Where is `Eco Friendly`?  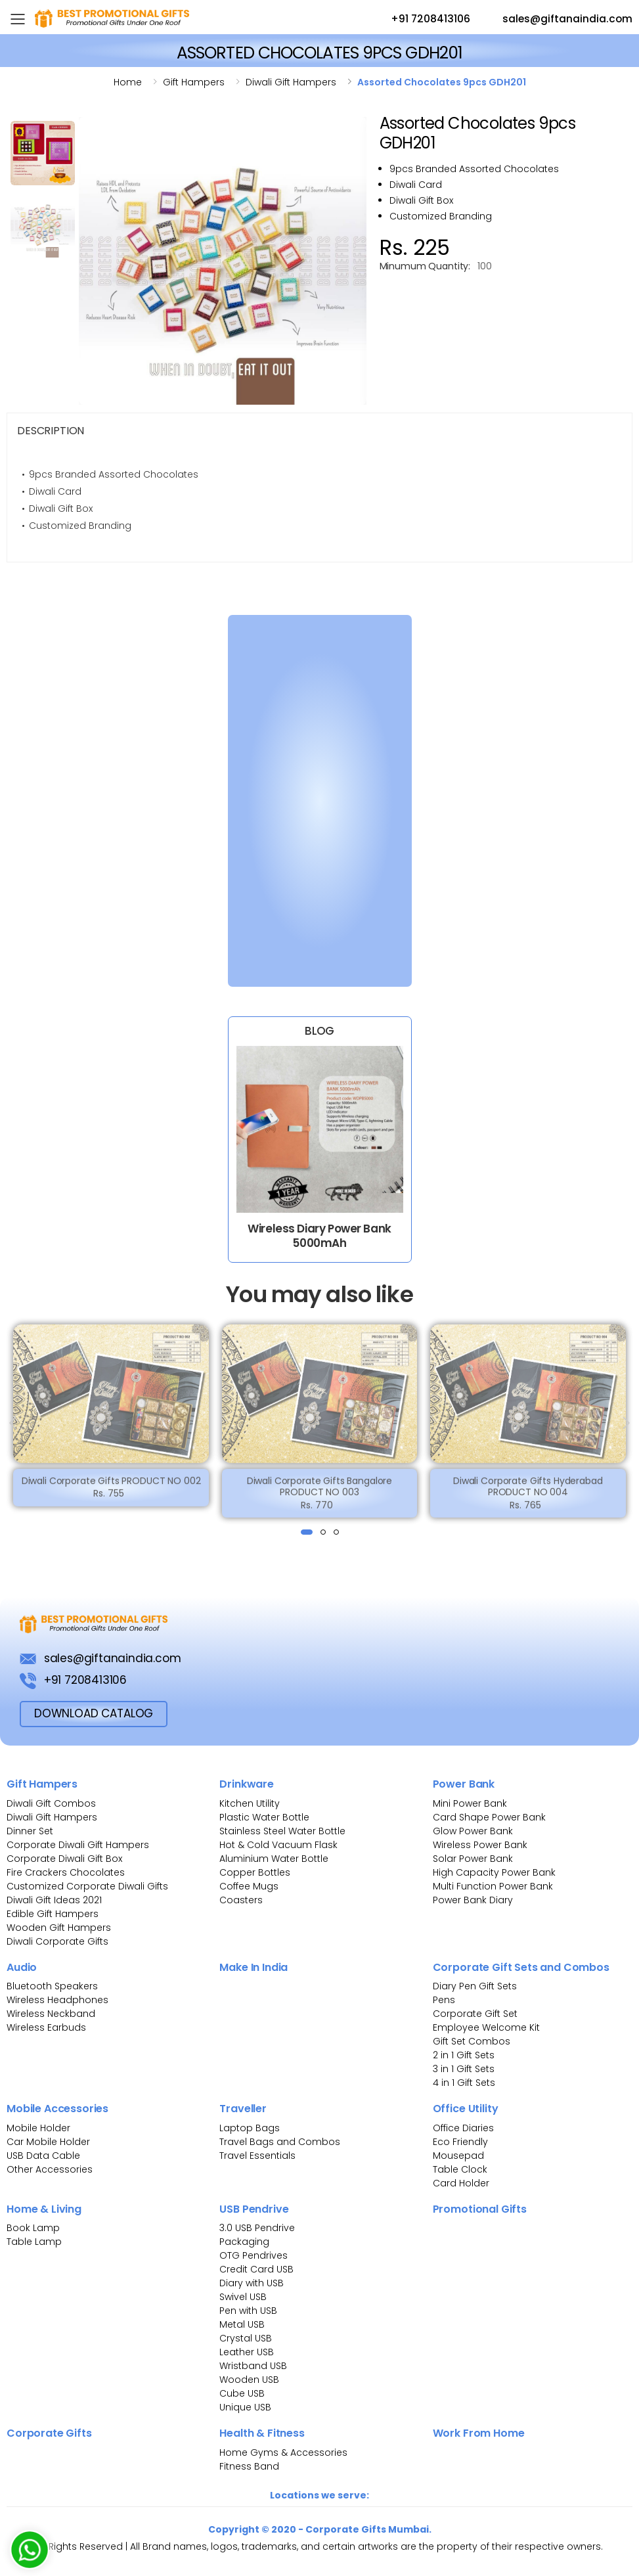 Eco Friendly is located at coordinates (460, 2141).